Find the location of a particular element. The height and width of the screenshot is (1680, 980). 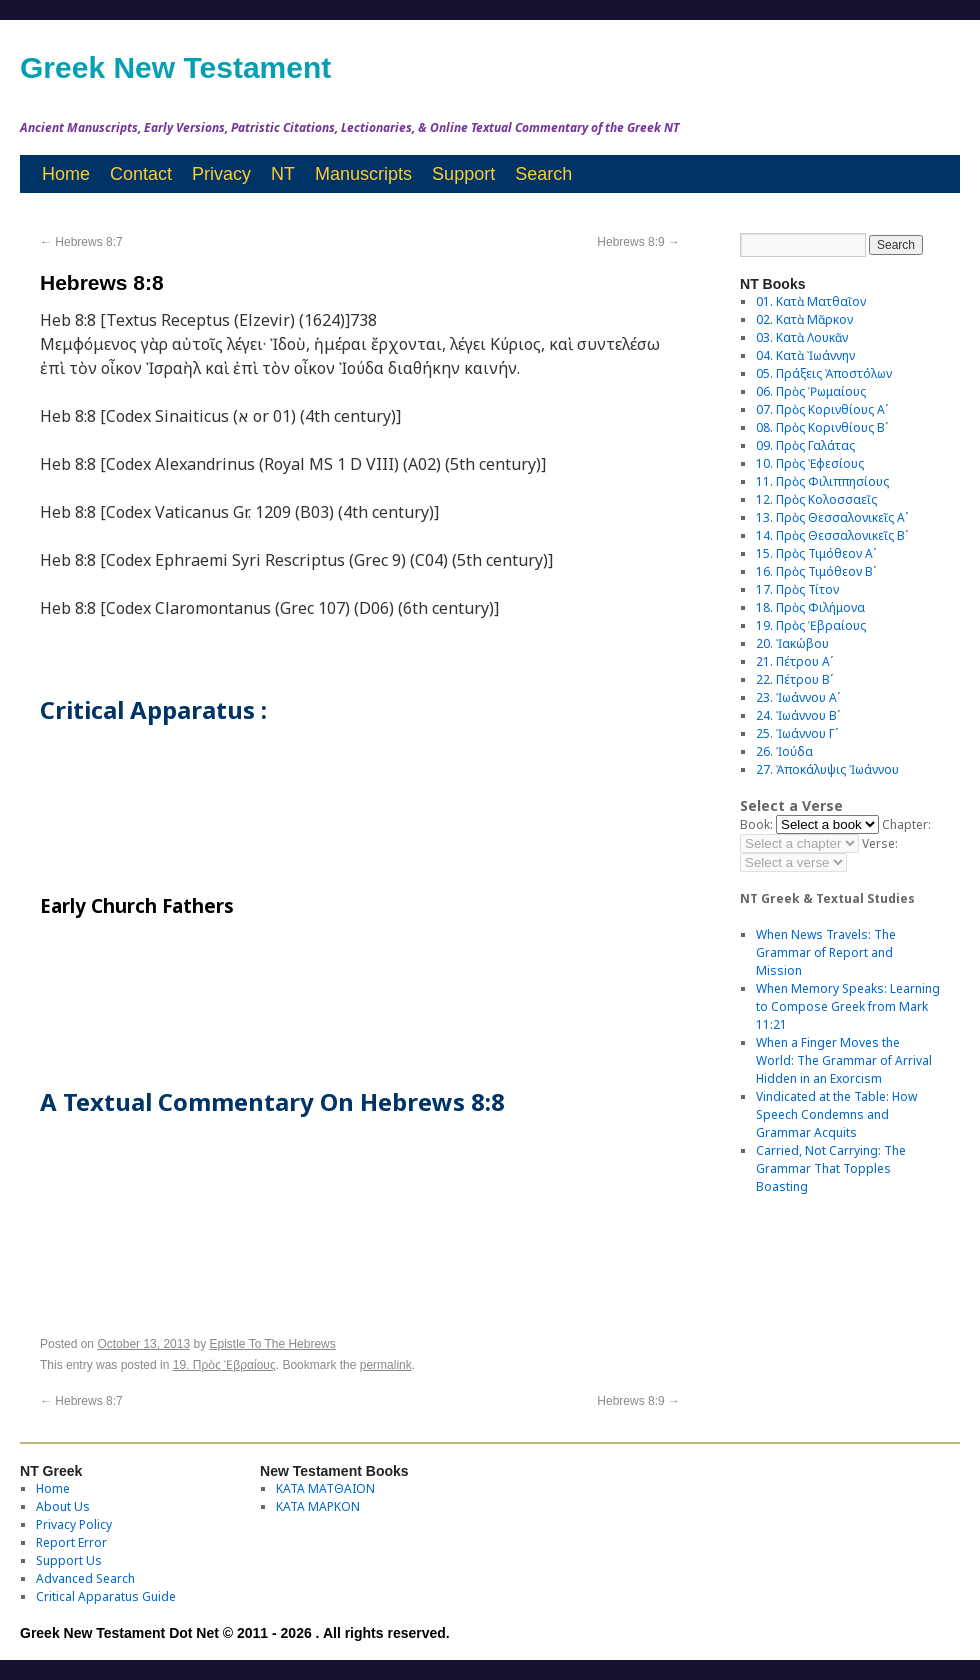

04. Κατὰ Ἰωάννην is located at coordinates (805, 355).